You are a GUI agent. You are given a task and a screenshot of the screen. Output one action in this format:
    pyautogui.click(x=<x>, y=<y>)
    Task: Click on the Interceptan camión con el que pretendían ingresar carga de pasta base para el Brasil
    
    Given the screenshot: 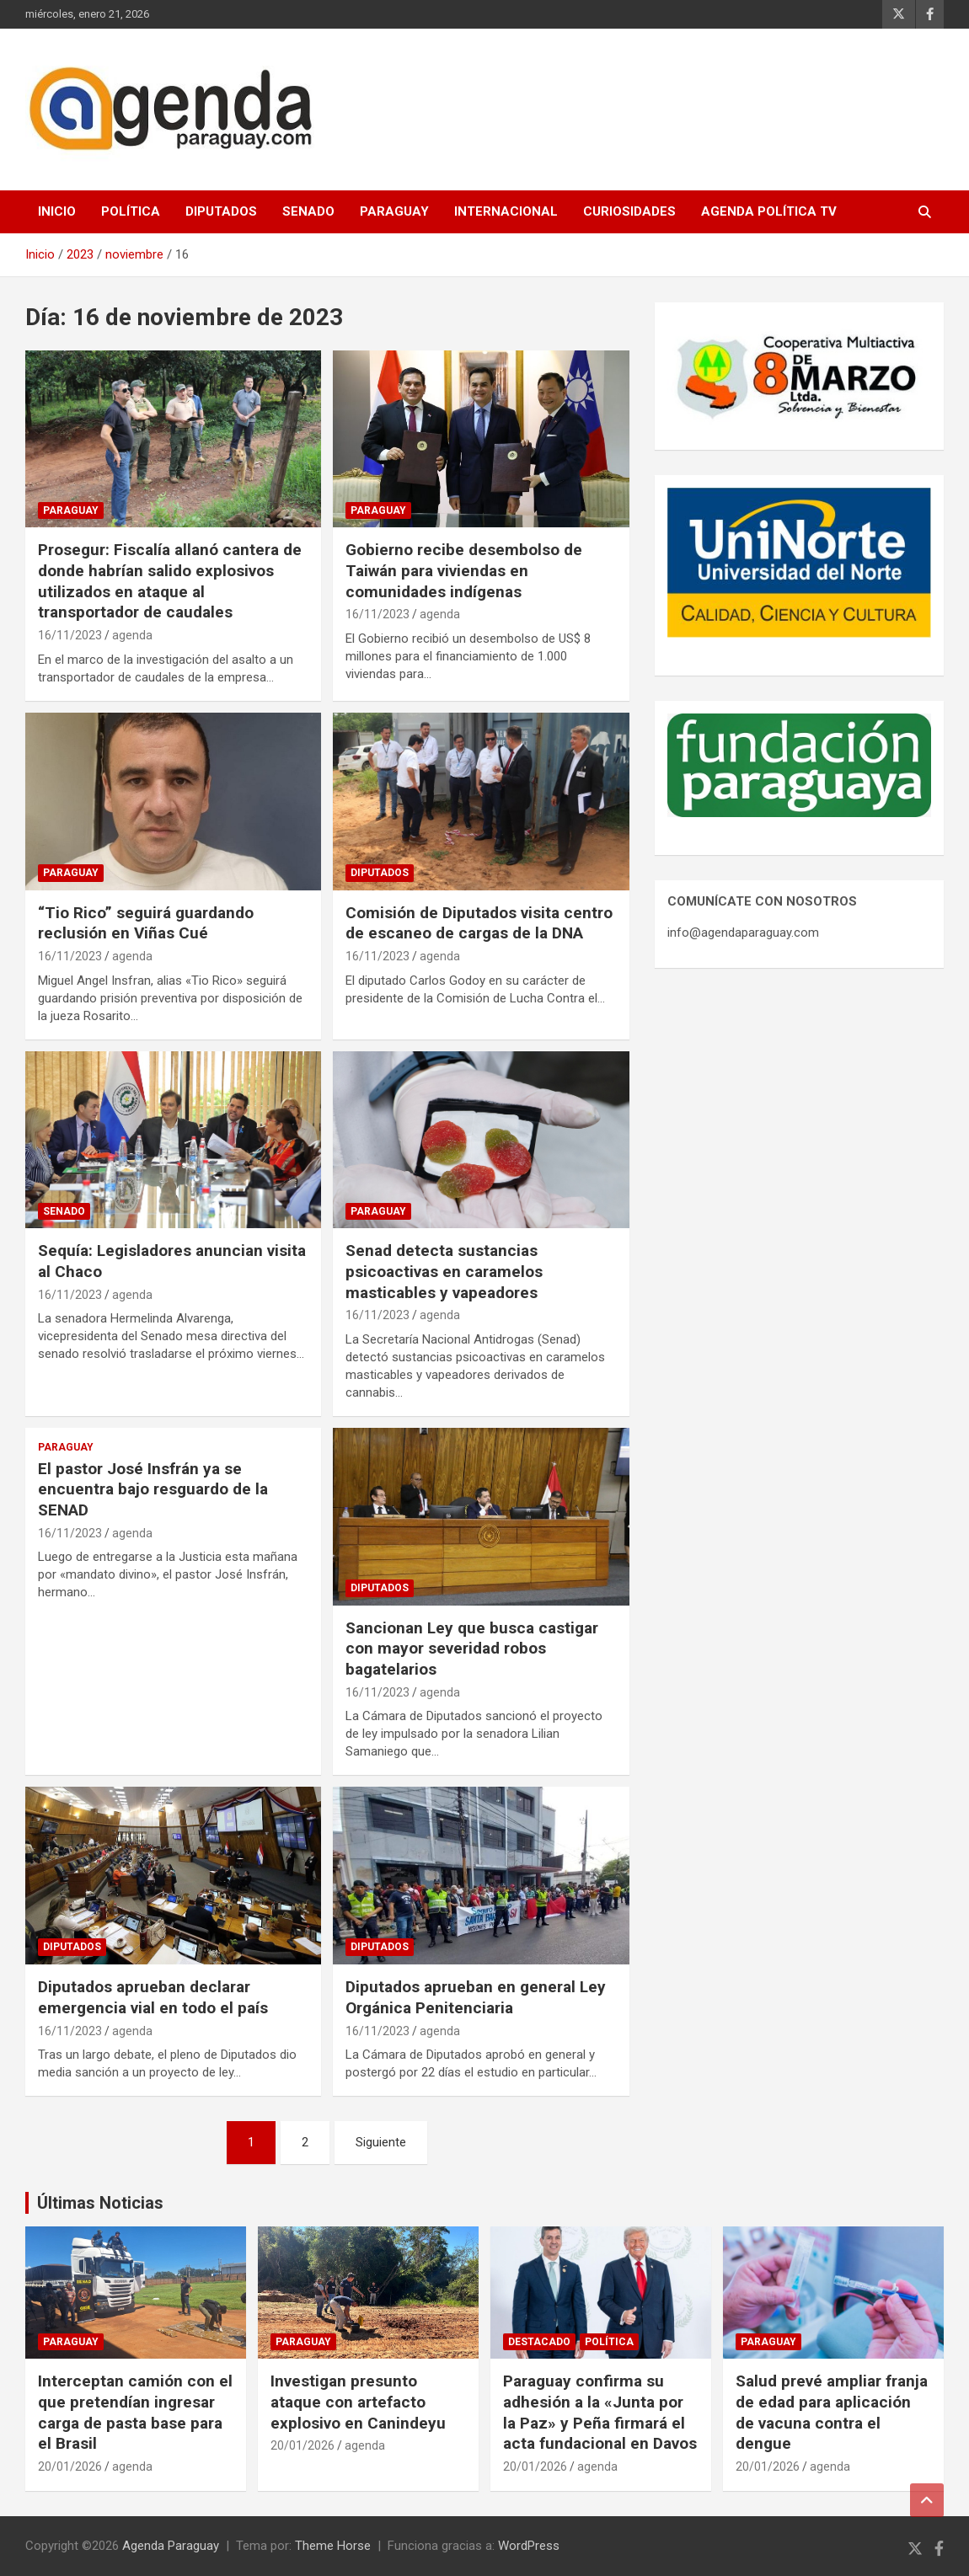 What is the action you would take?
    pyautogui.click(x=135, y=2412)
    